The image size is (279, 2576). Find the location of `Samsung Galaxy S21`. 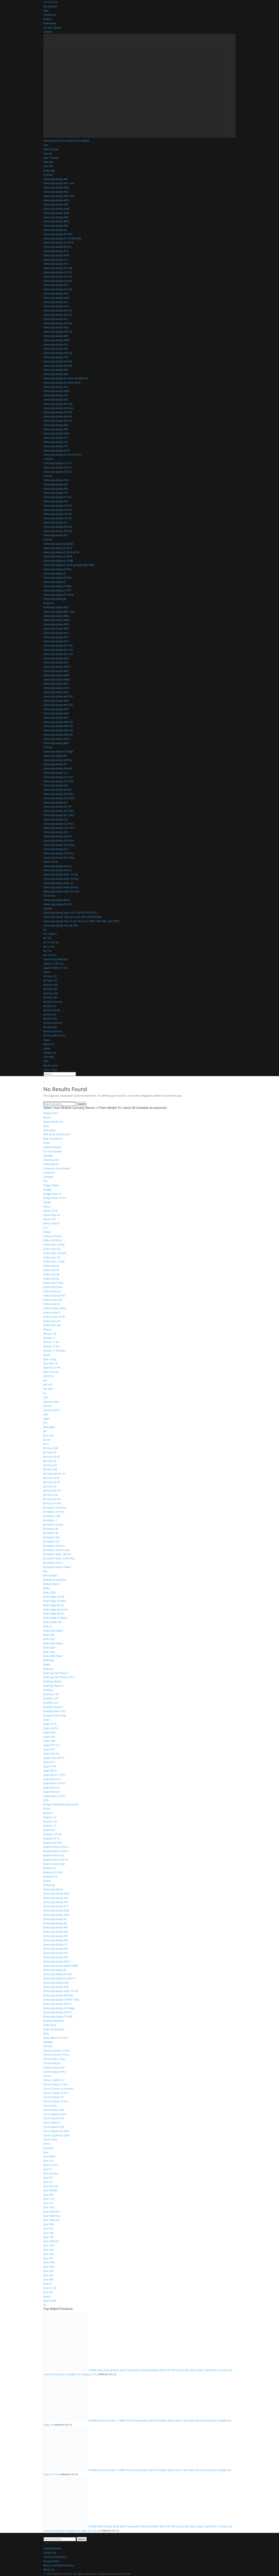

Samsung Galaxy S21 is located at coordinates (55, 802).